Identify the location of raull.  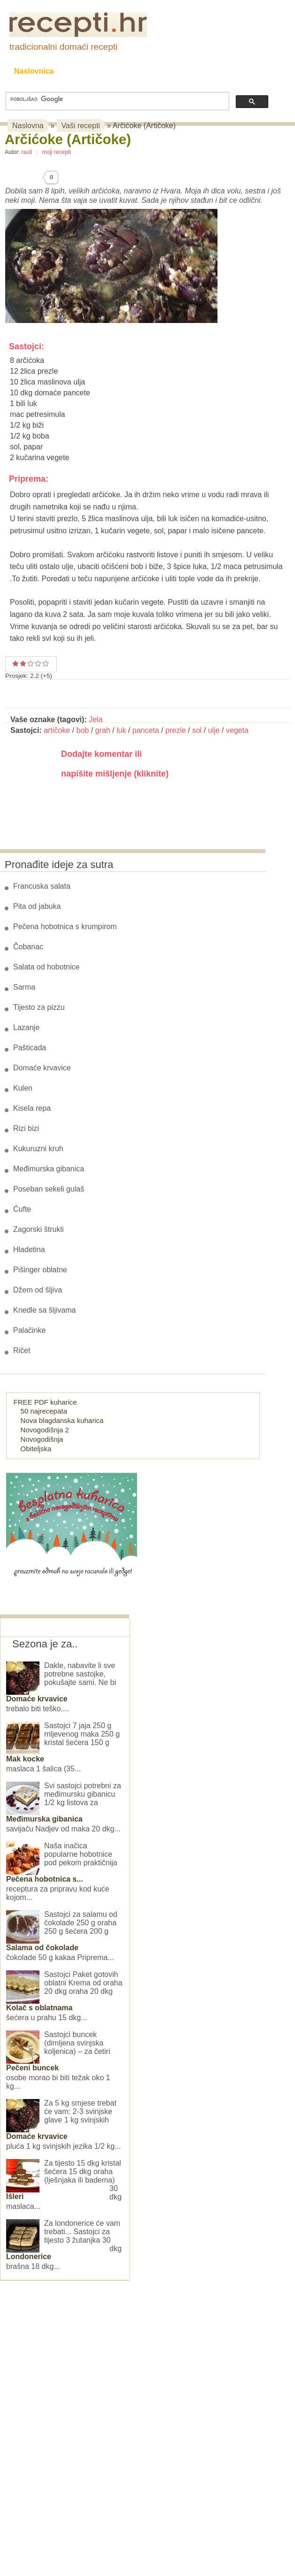
(26, 152).